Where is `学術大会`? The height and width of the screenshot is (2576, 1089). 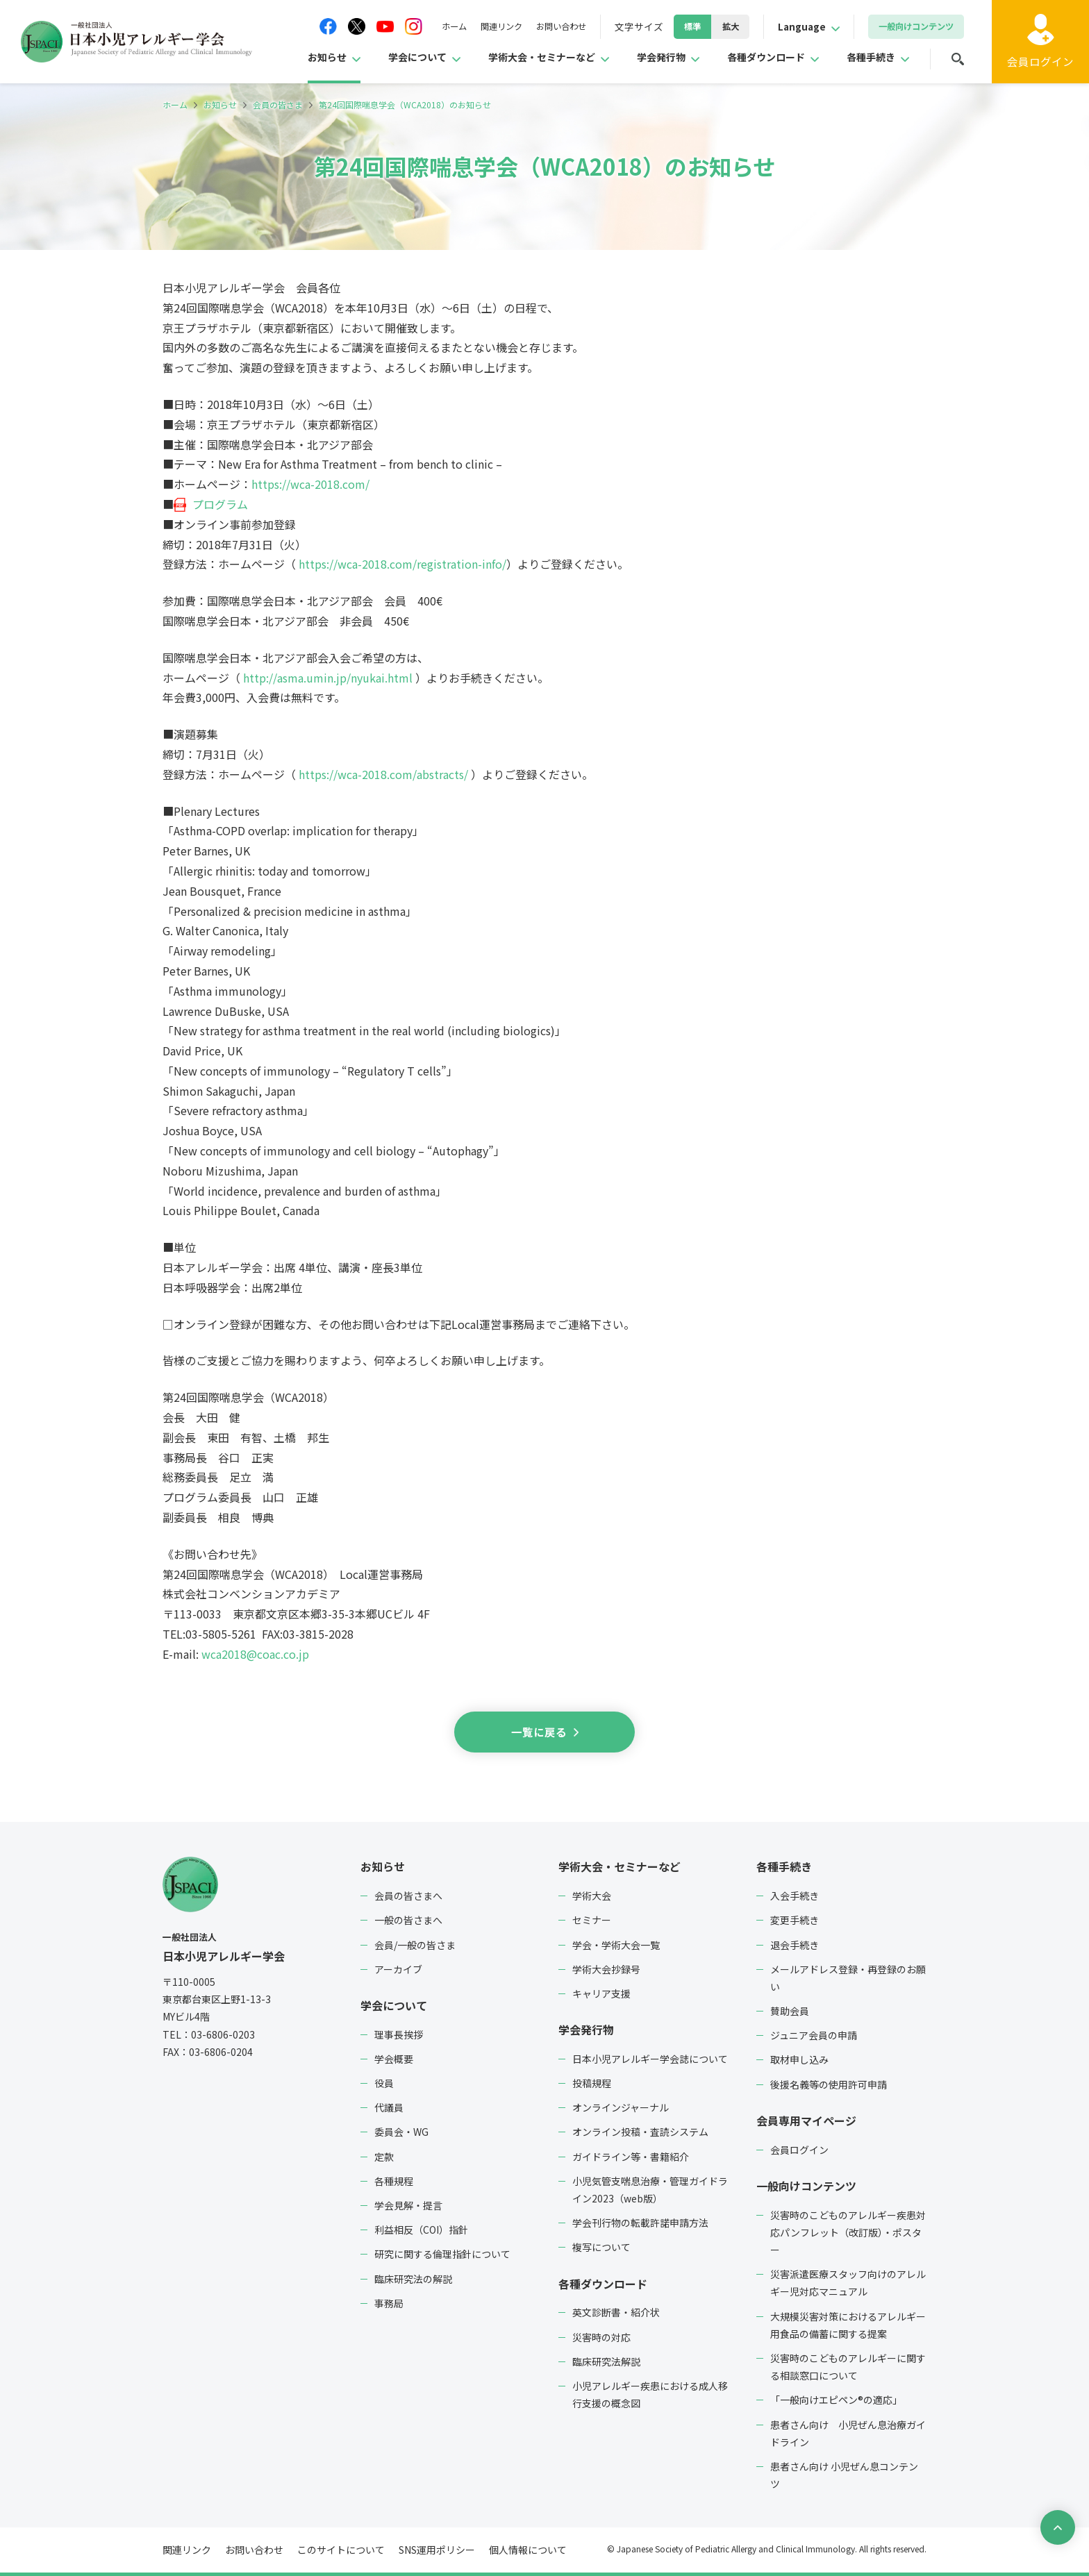 学術大会 is located at coordinates (591, 1895).